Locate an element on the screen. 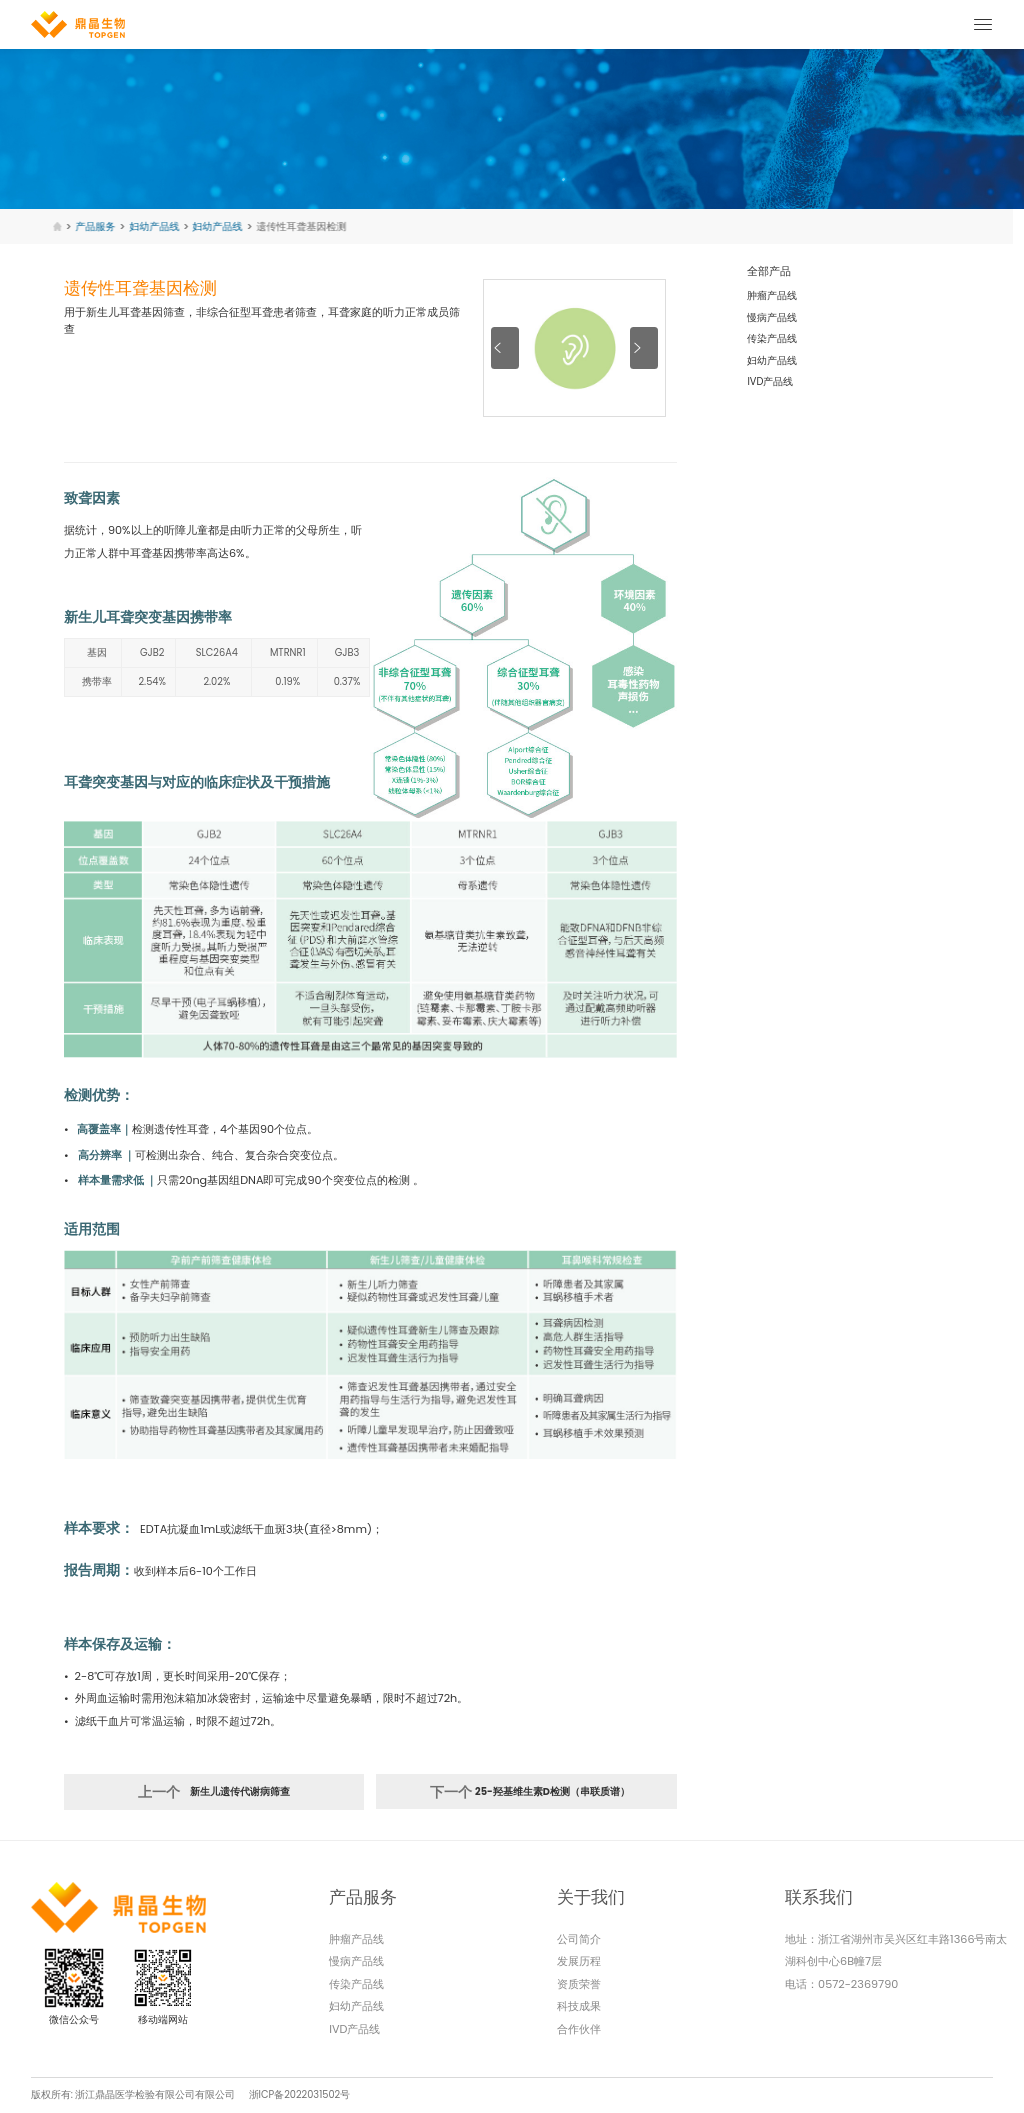 This screenshot has height=2113, width=1024. 肿瘤产品线 is located at coordinates (772, 295).